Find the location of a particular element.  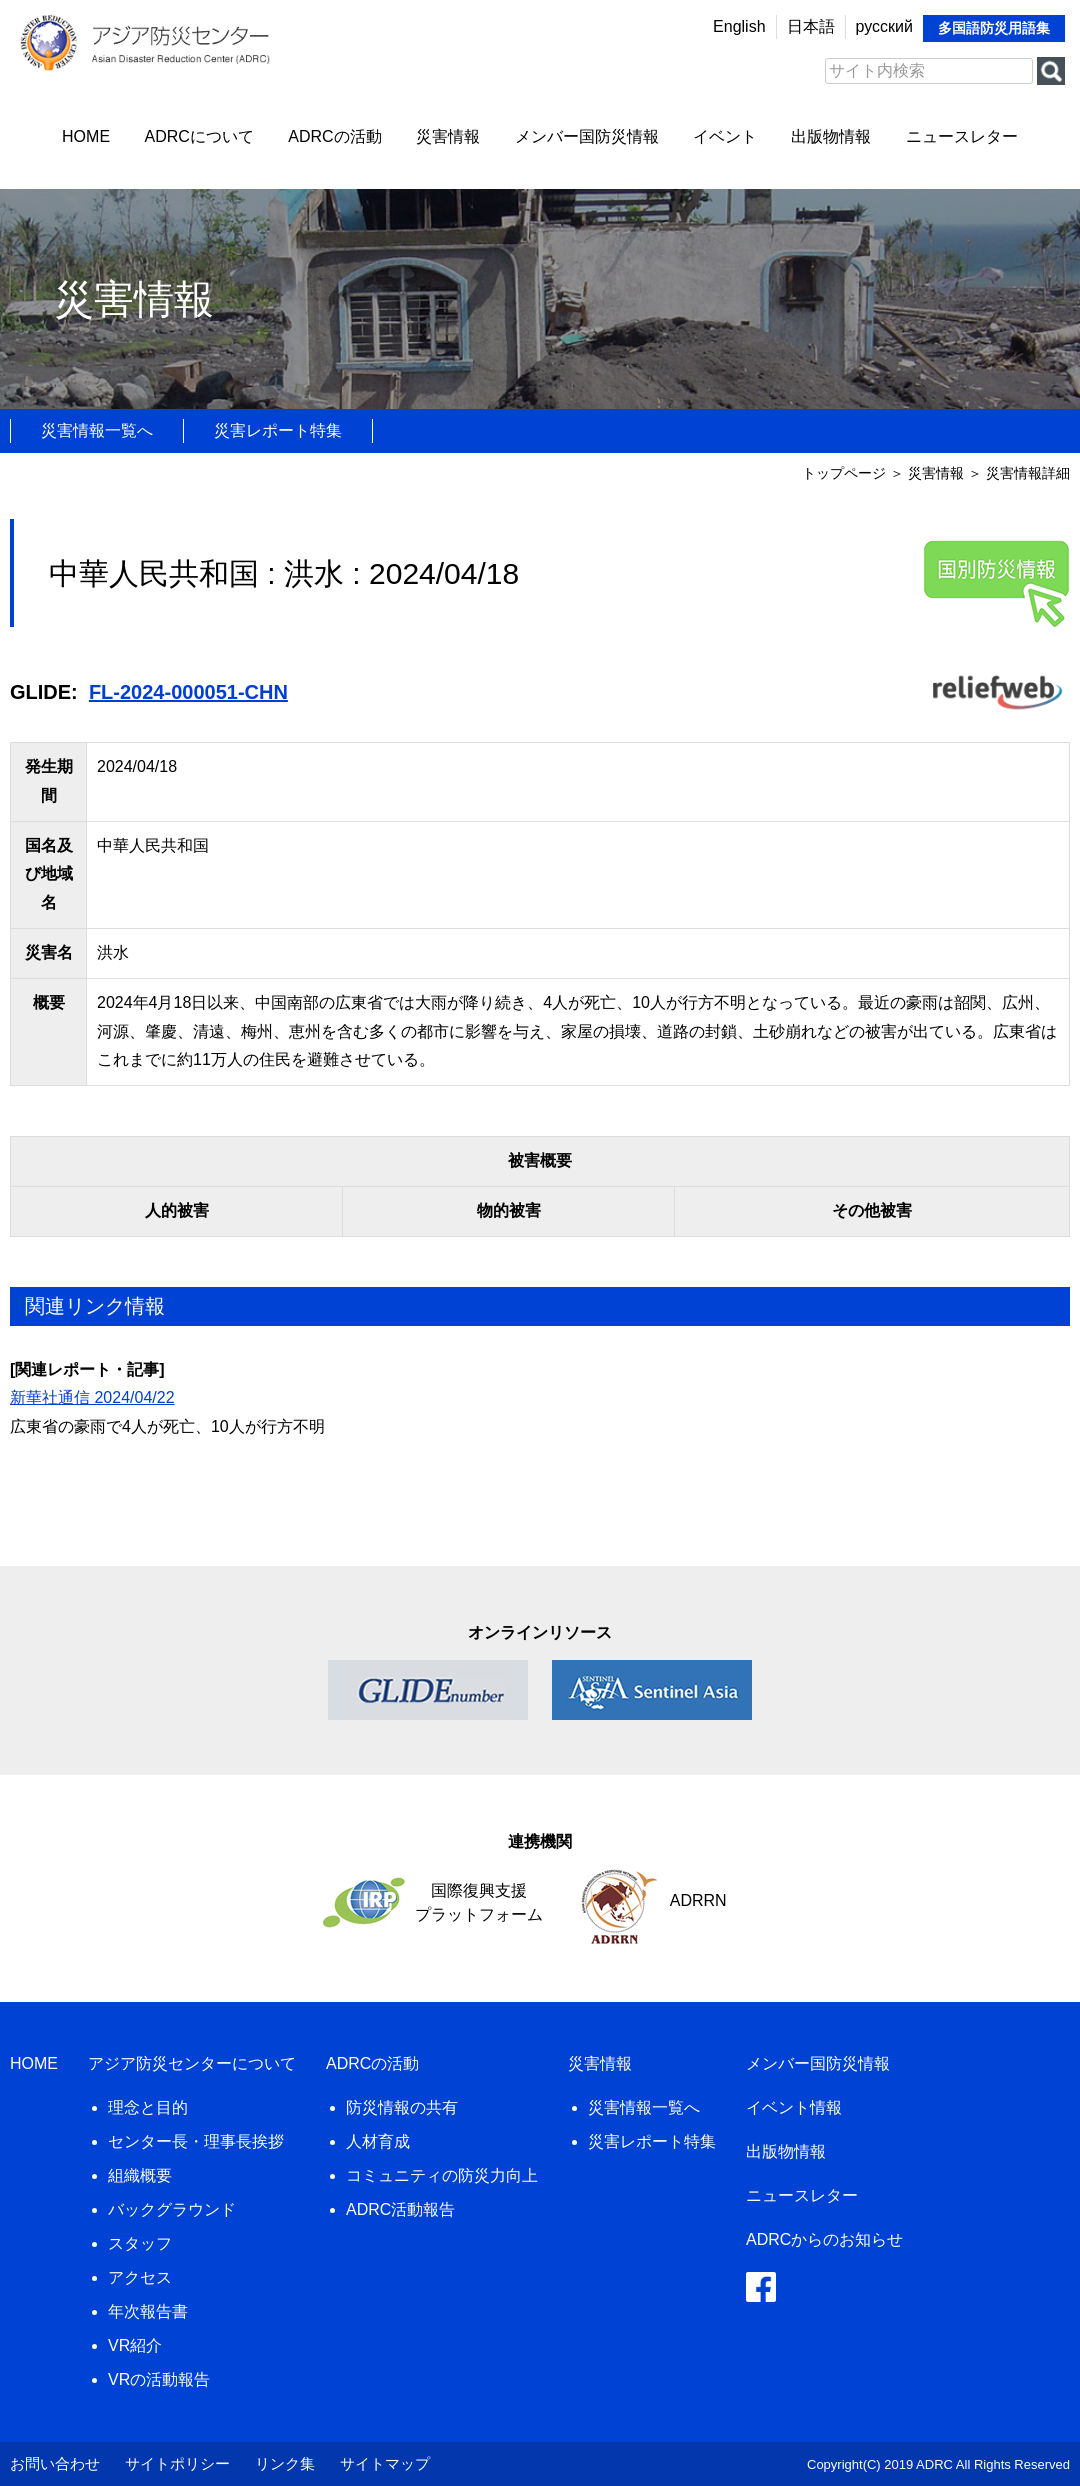

理念と目的 is located at coordinates (148, 2107).